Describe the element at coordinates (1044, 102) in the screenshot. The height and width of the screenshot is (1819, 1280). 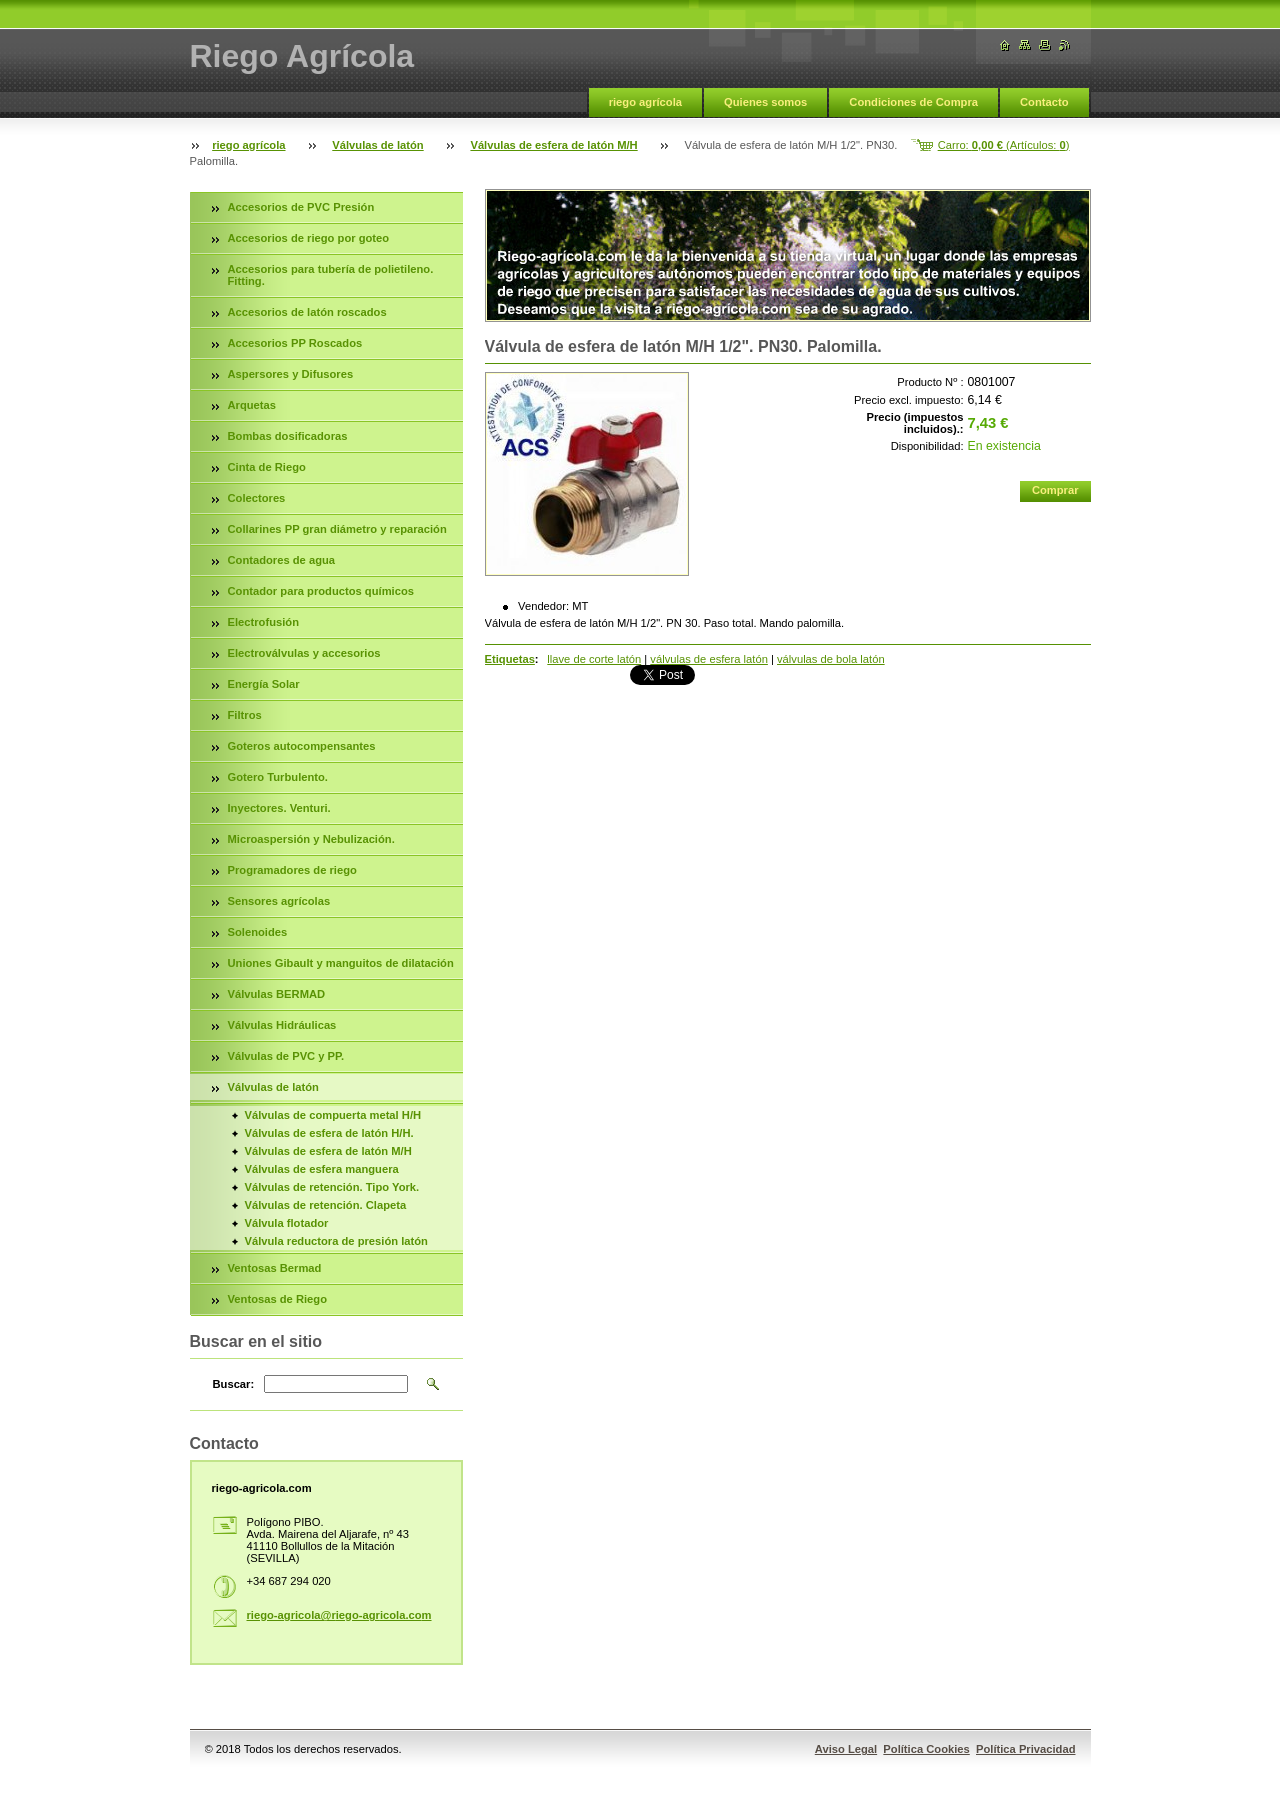
I see `Contacto` at that location.